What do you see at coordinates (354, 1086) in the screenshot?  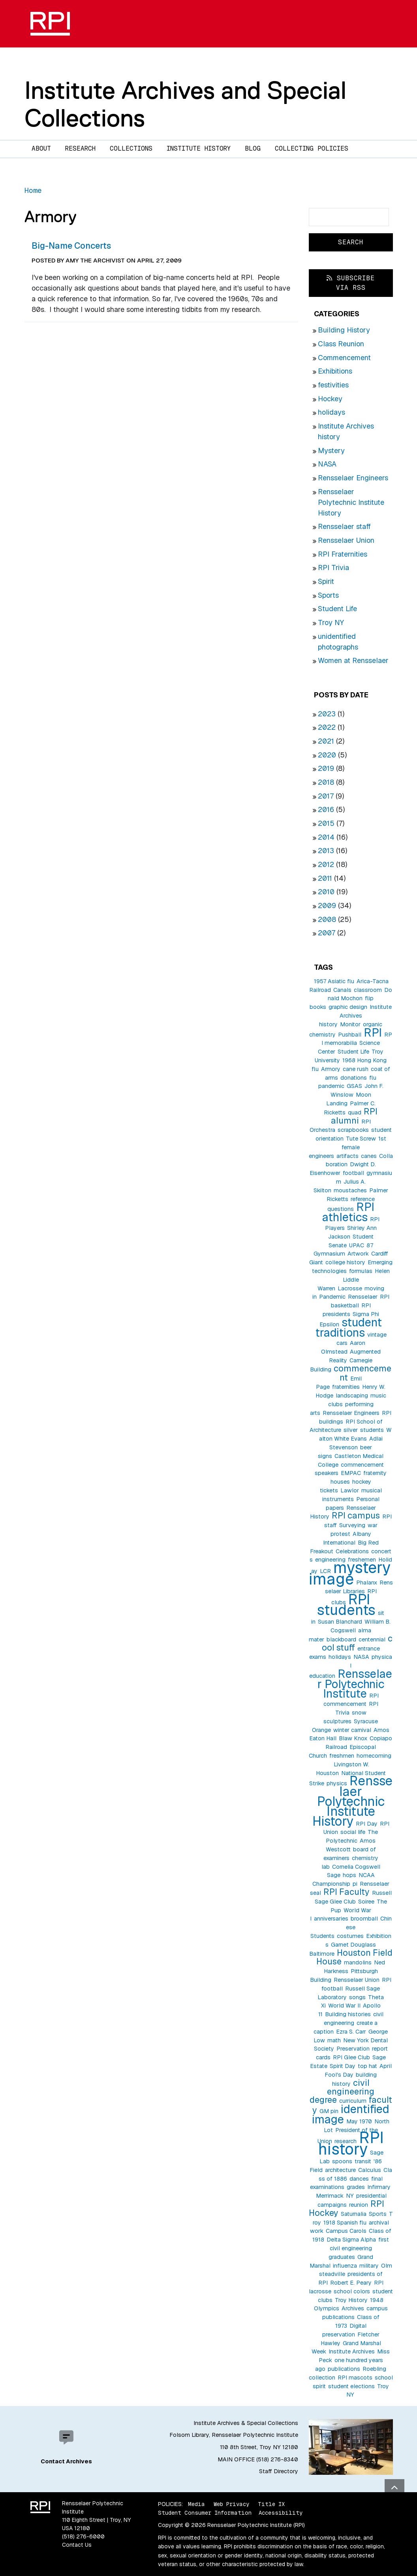 I see `GSAS` at bounding box center [354, 1086].